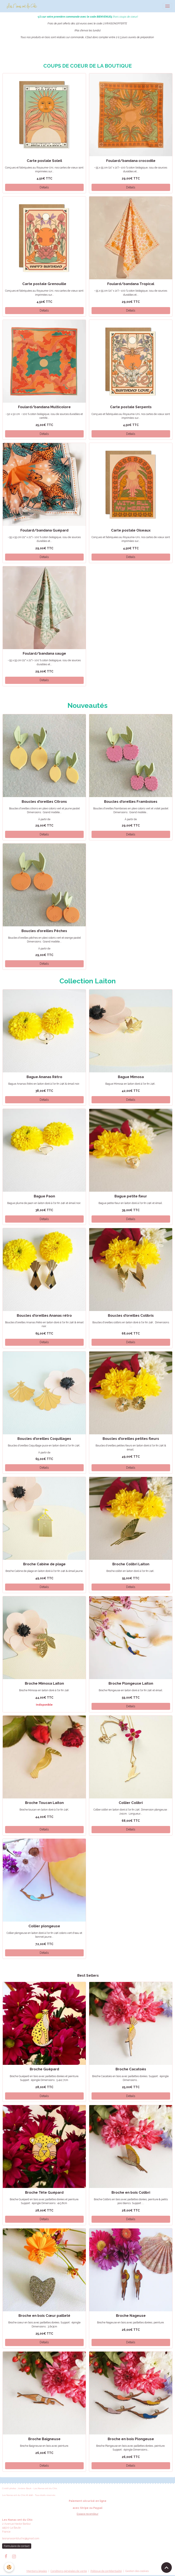  Describe the element at coordinates (44, 1438) in the screenshot. I see `Boucles d'oreilles Coquillages` at that location.